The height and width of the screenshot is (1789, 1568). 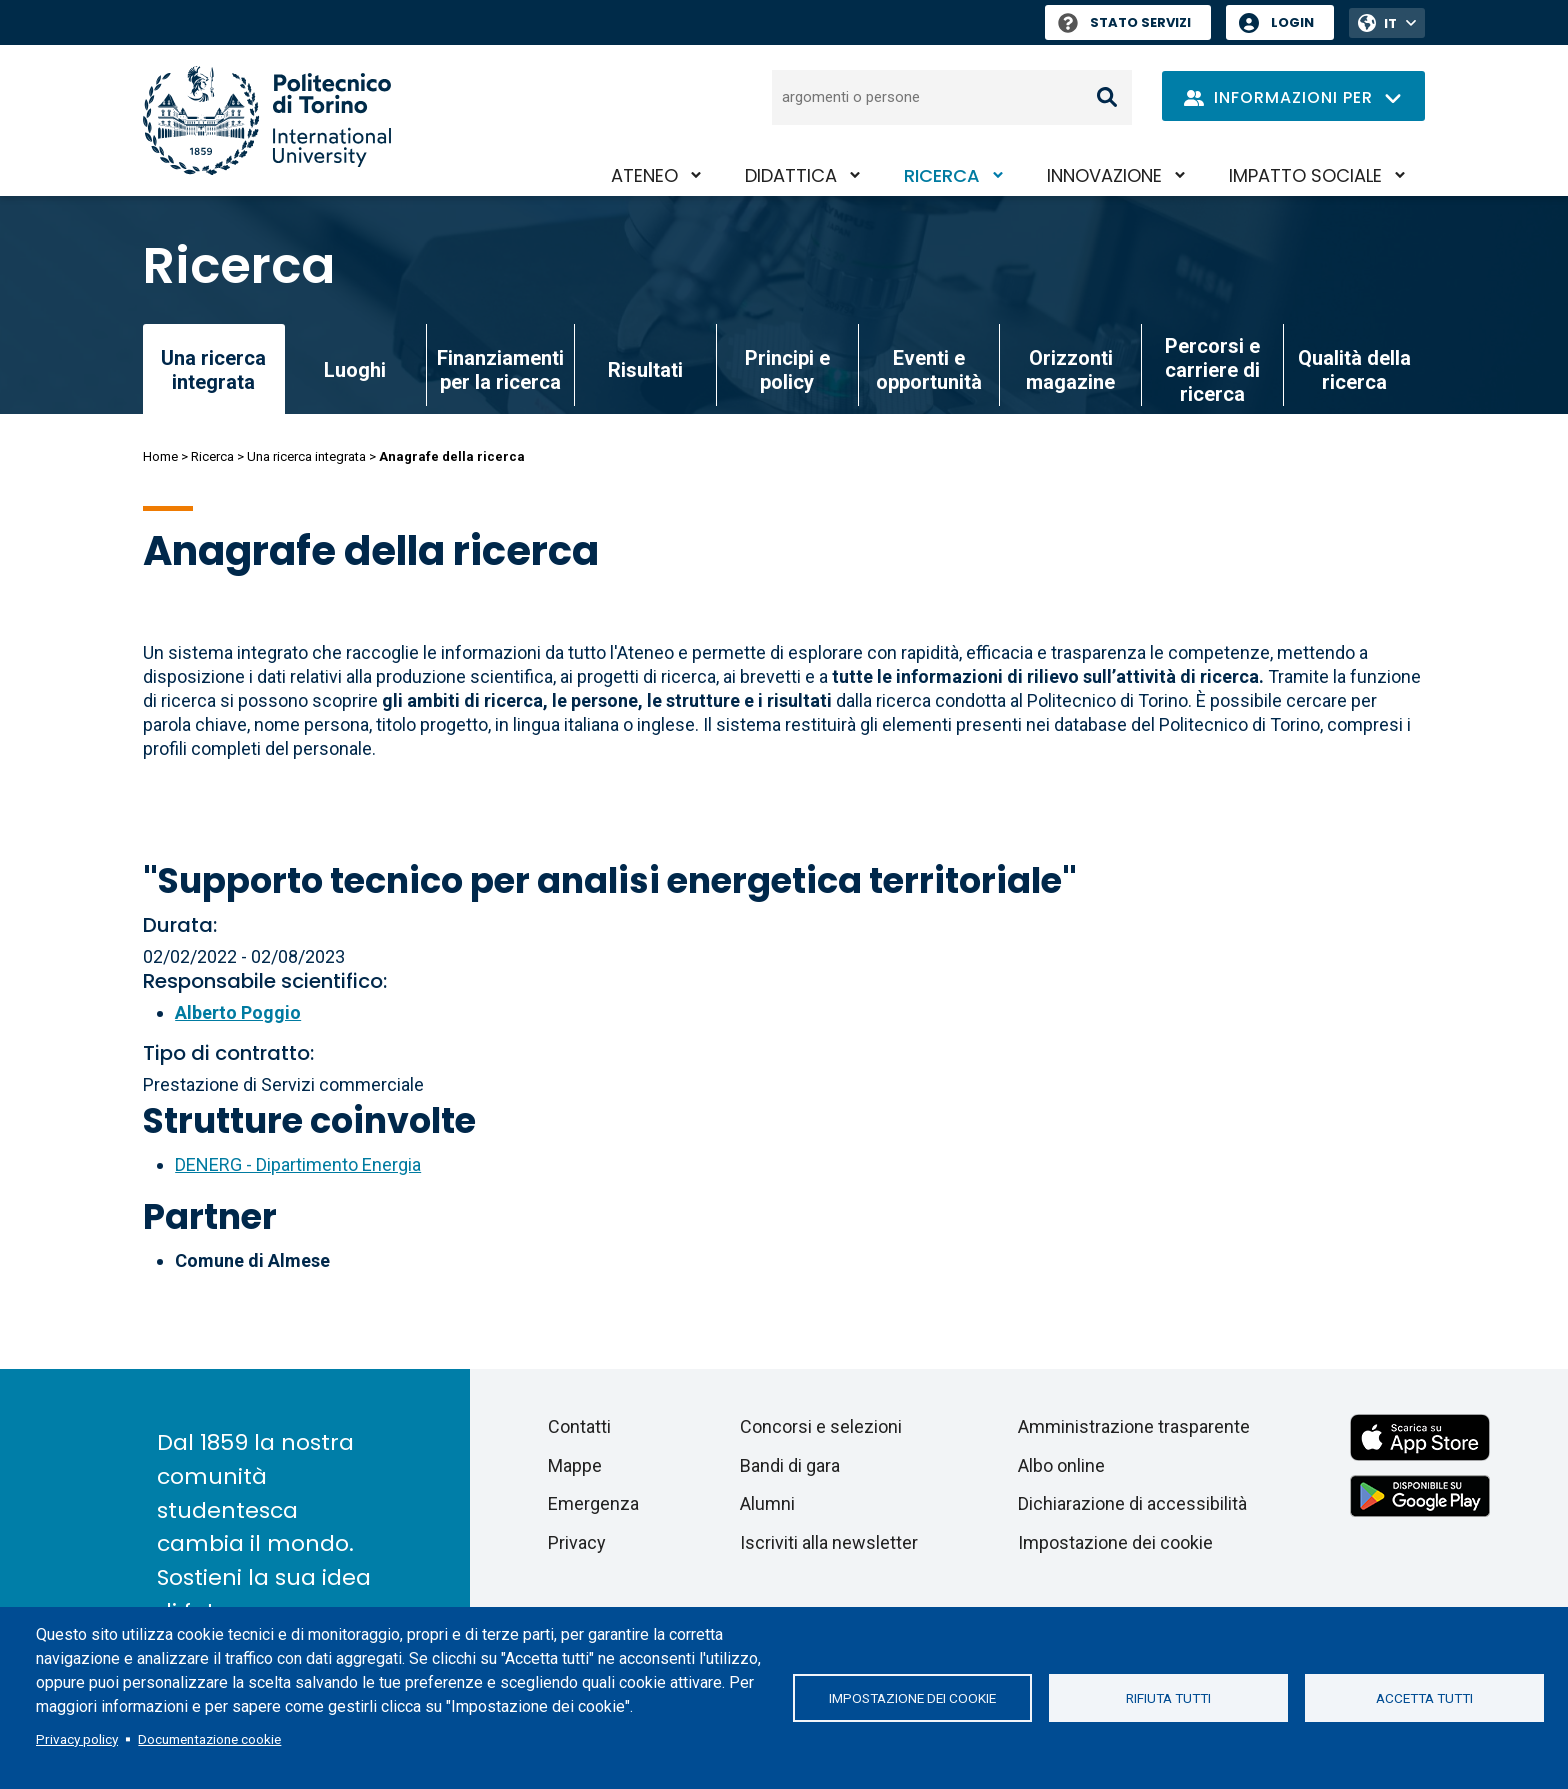 What do you see at coordinates (942, 175) in the screenshot?
I see `Ricerca` at bounding box center [942, 175].